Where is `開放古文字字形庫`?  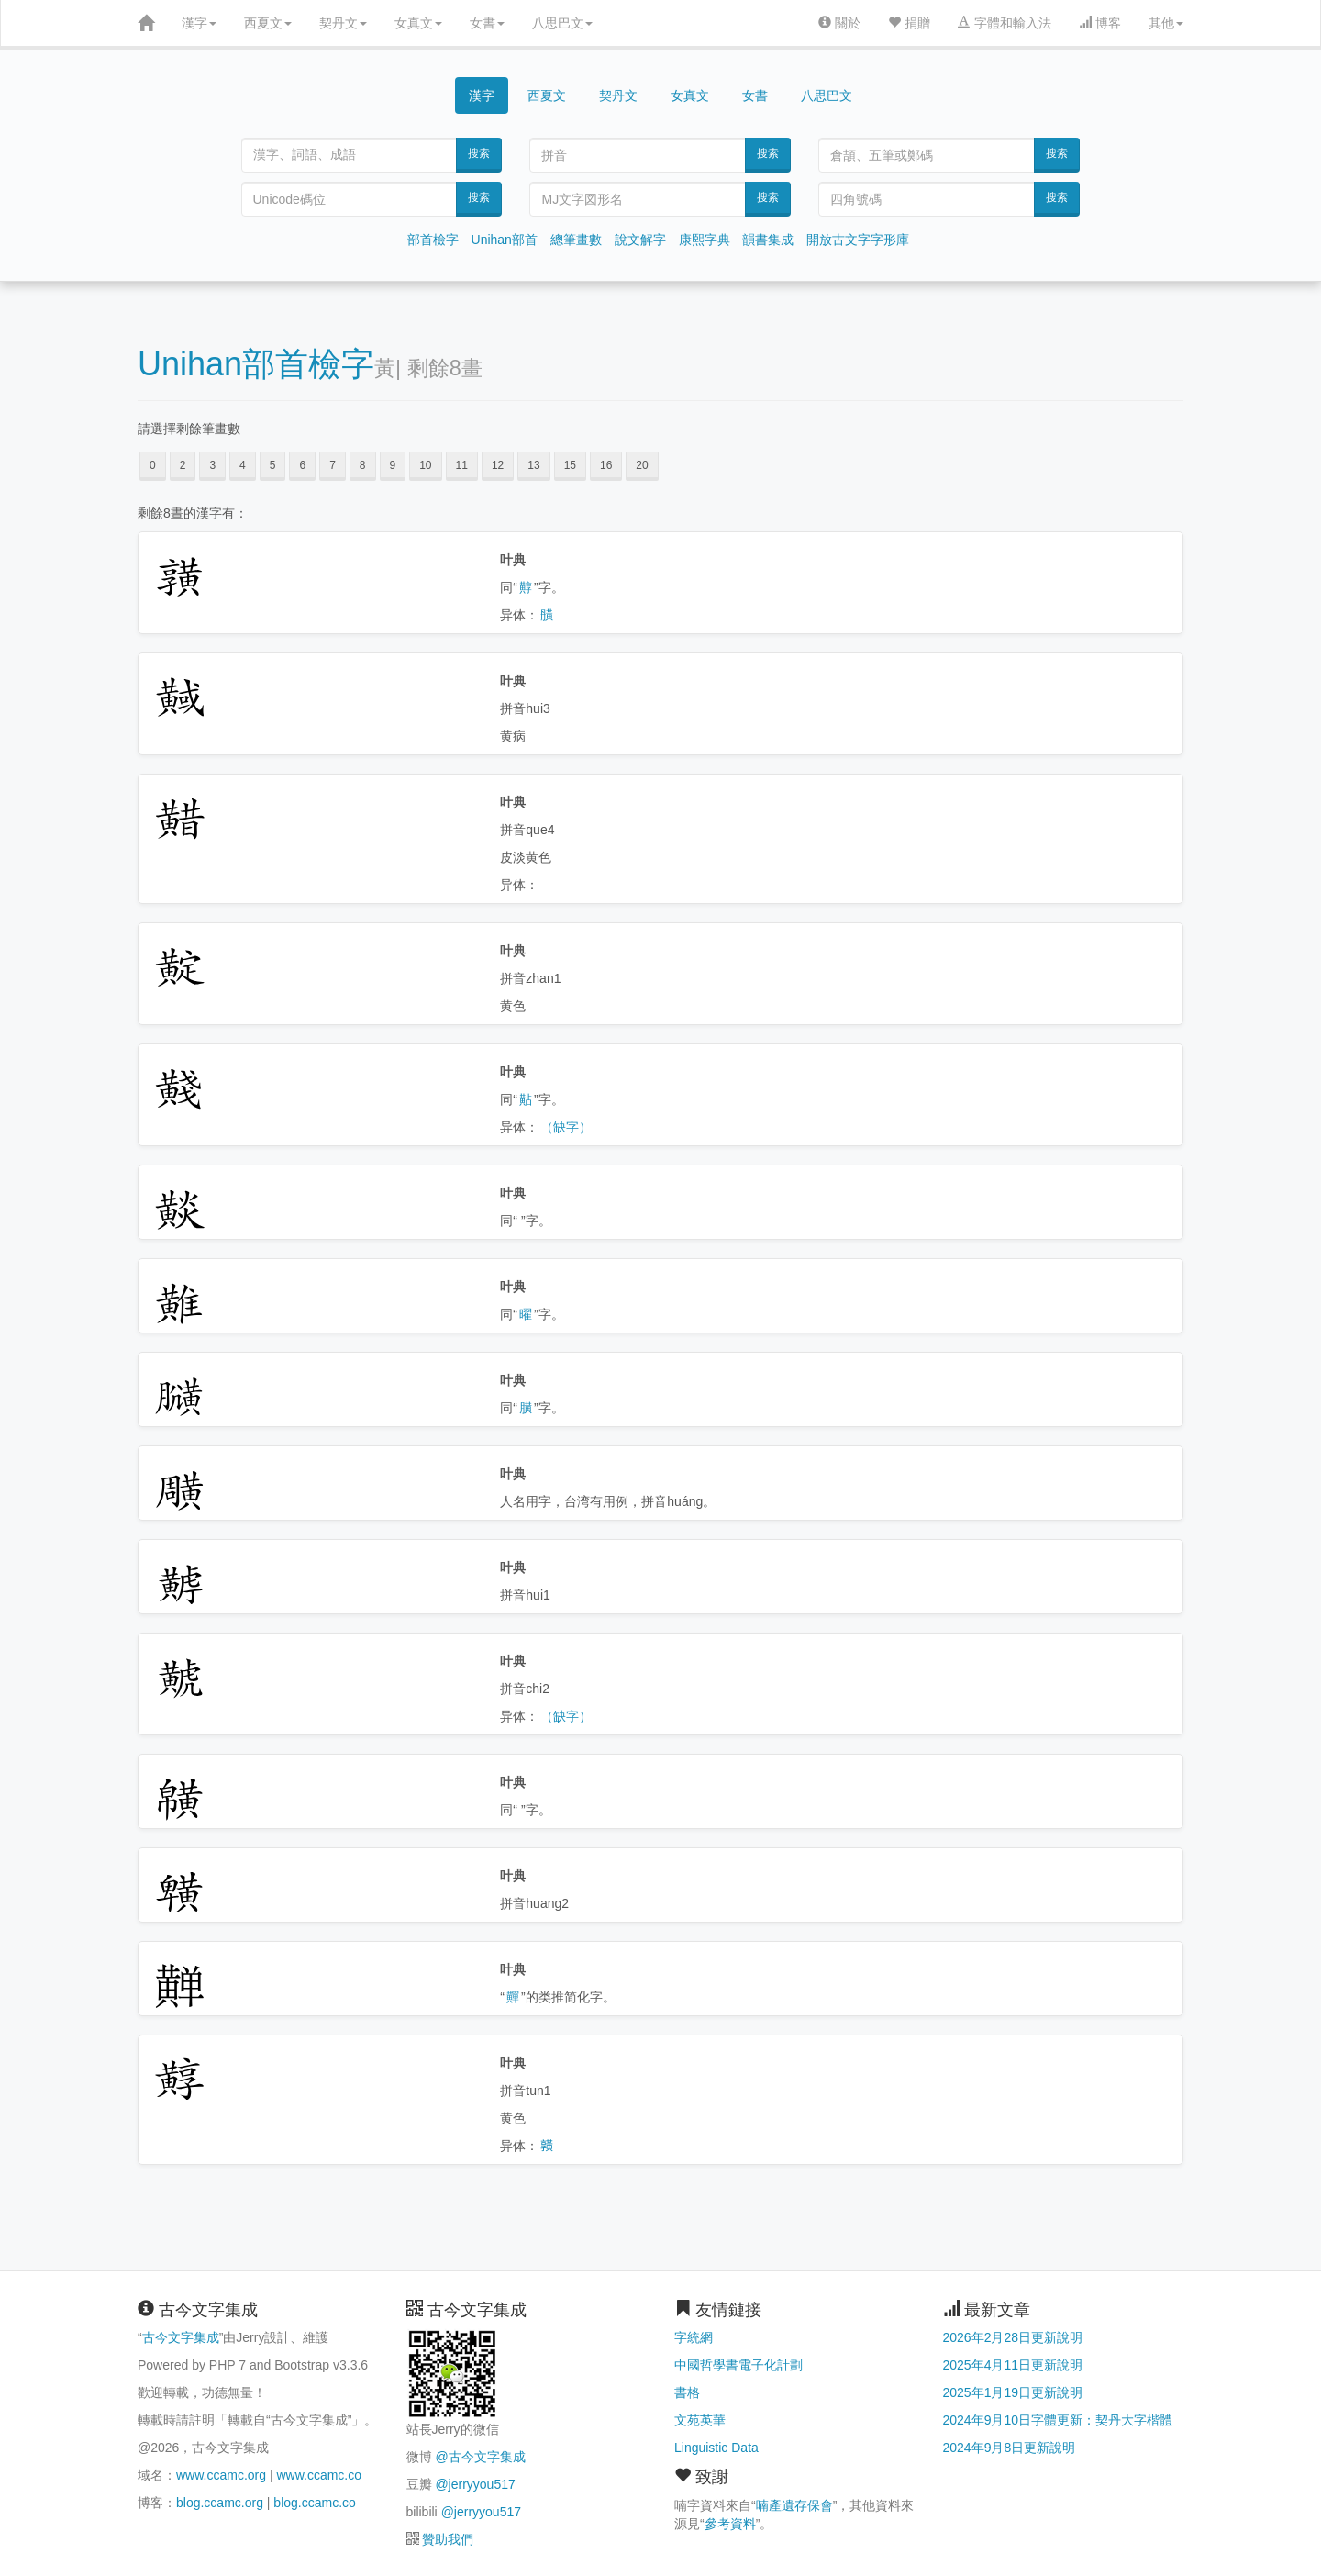
開放古文字字形庫 is located at coordinates (857, 239).